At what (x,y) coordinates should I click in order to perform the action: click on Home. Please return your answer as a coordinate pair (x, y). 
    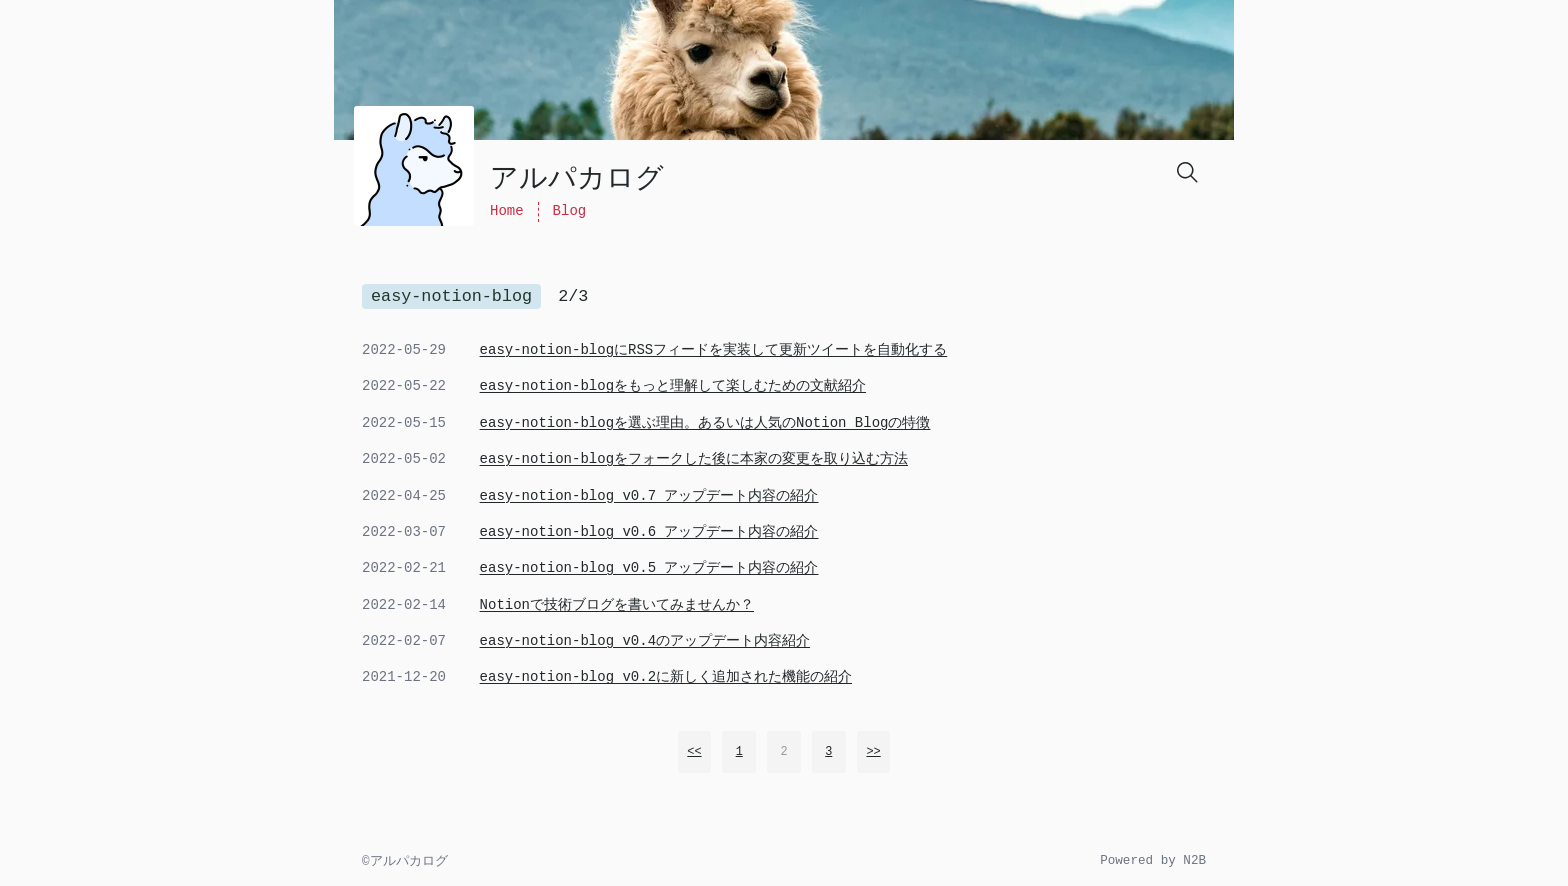
    Looking at the image, I should click on (507, 211).